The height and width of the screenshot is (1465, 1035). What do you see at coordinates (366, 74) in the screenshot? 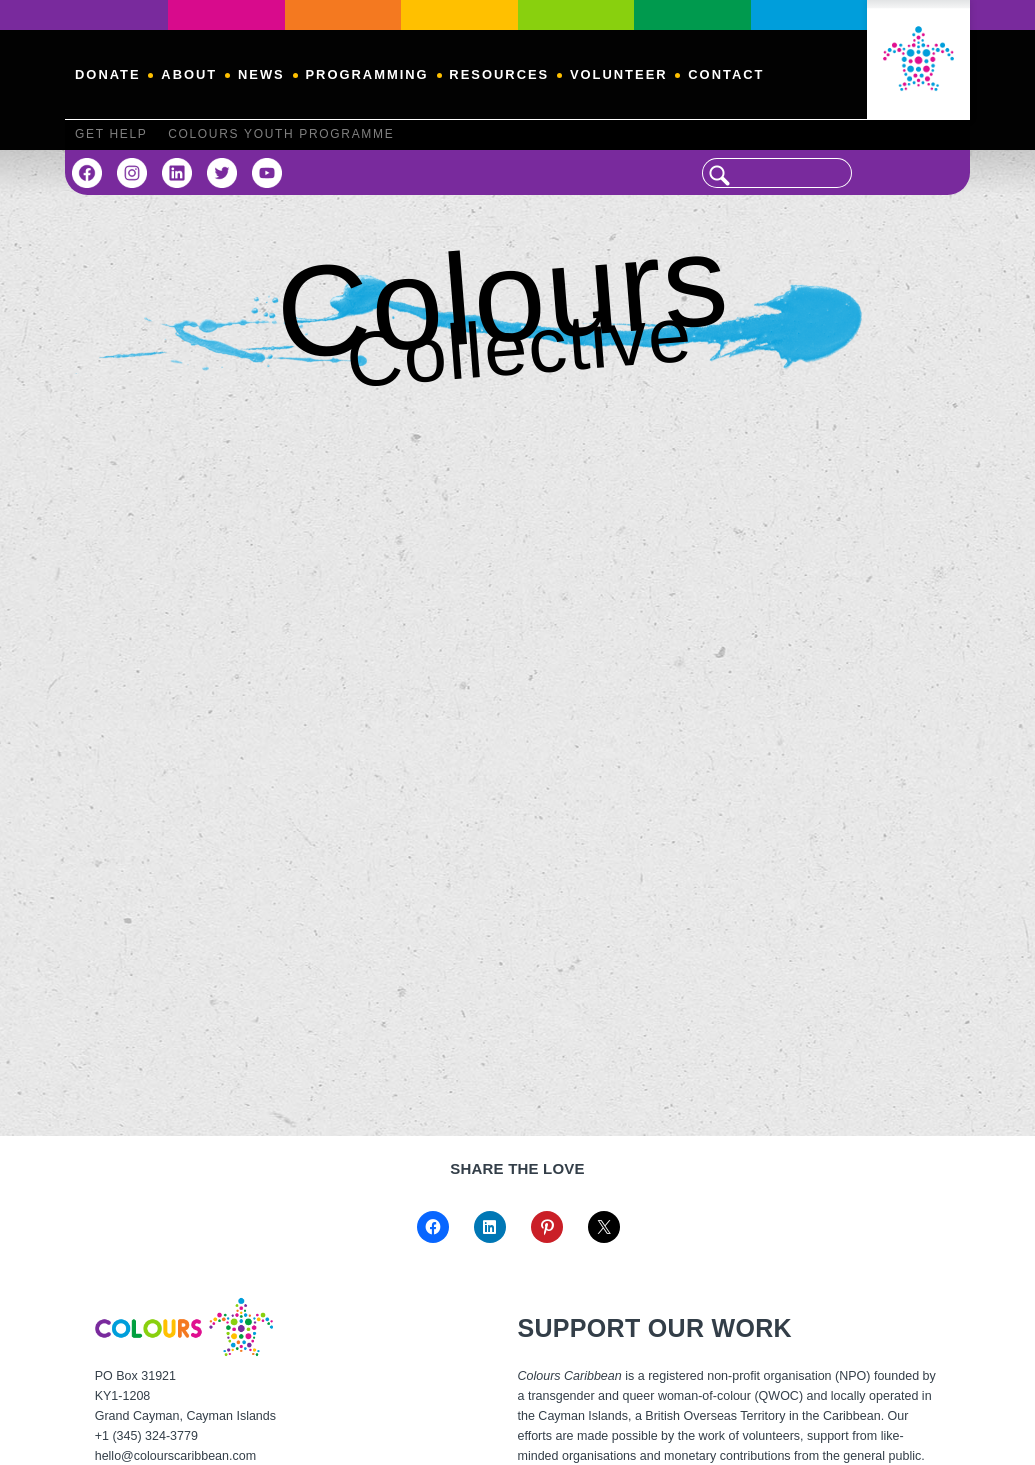
I see `Programming` at bounding box center [366, 74].